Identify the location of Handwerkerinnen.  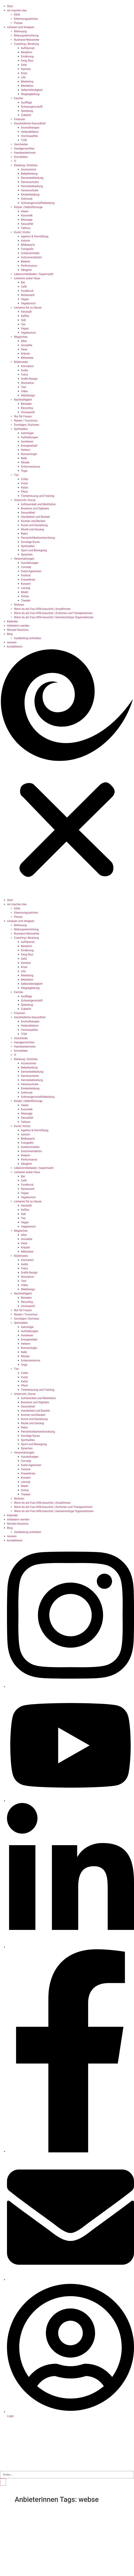
(25, 152).